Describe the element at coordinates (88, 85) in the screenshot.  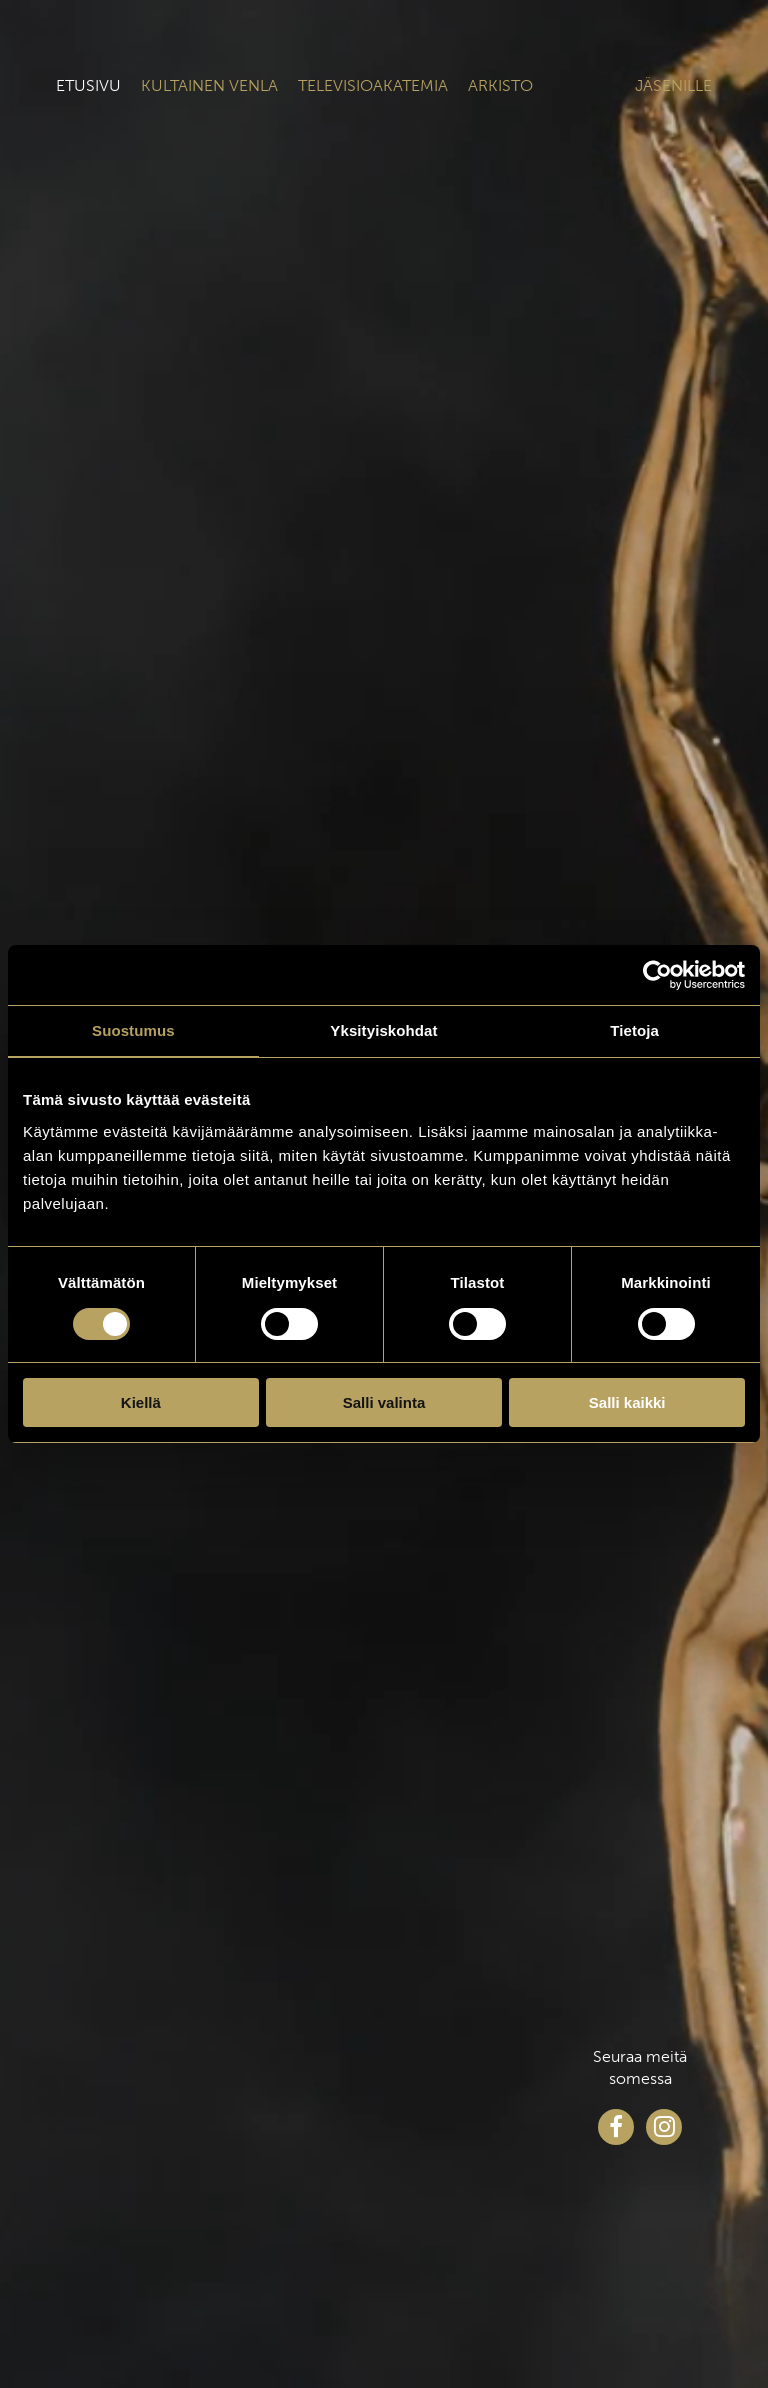
I see `Etusivu` at that location.